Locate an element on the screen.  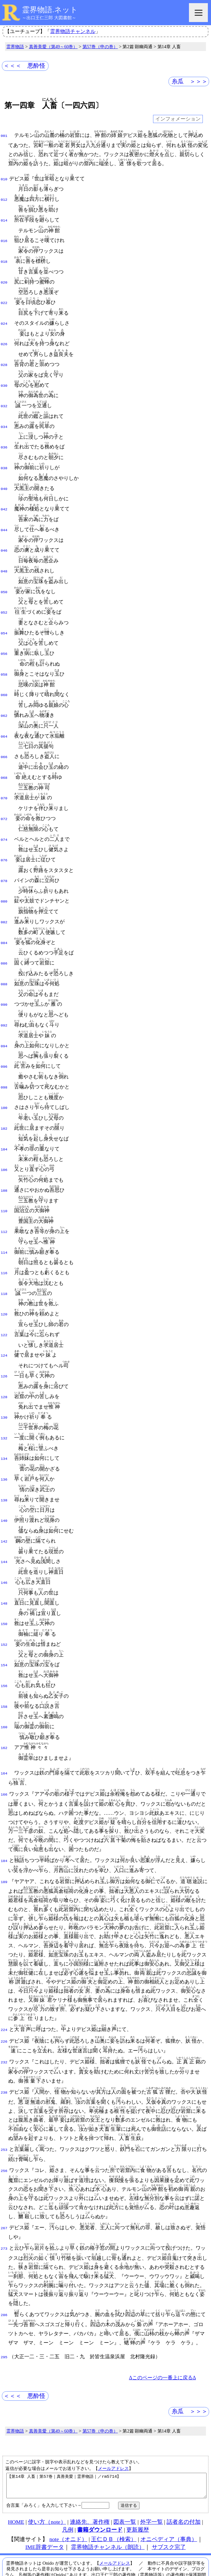
凡例 is located at coordinates (67, 2483).